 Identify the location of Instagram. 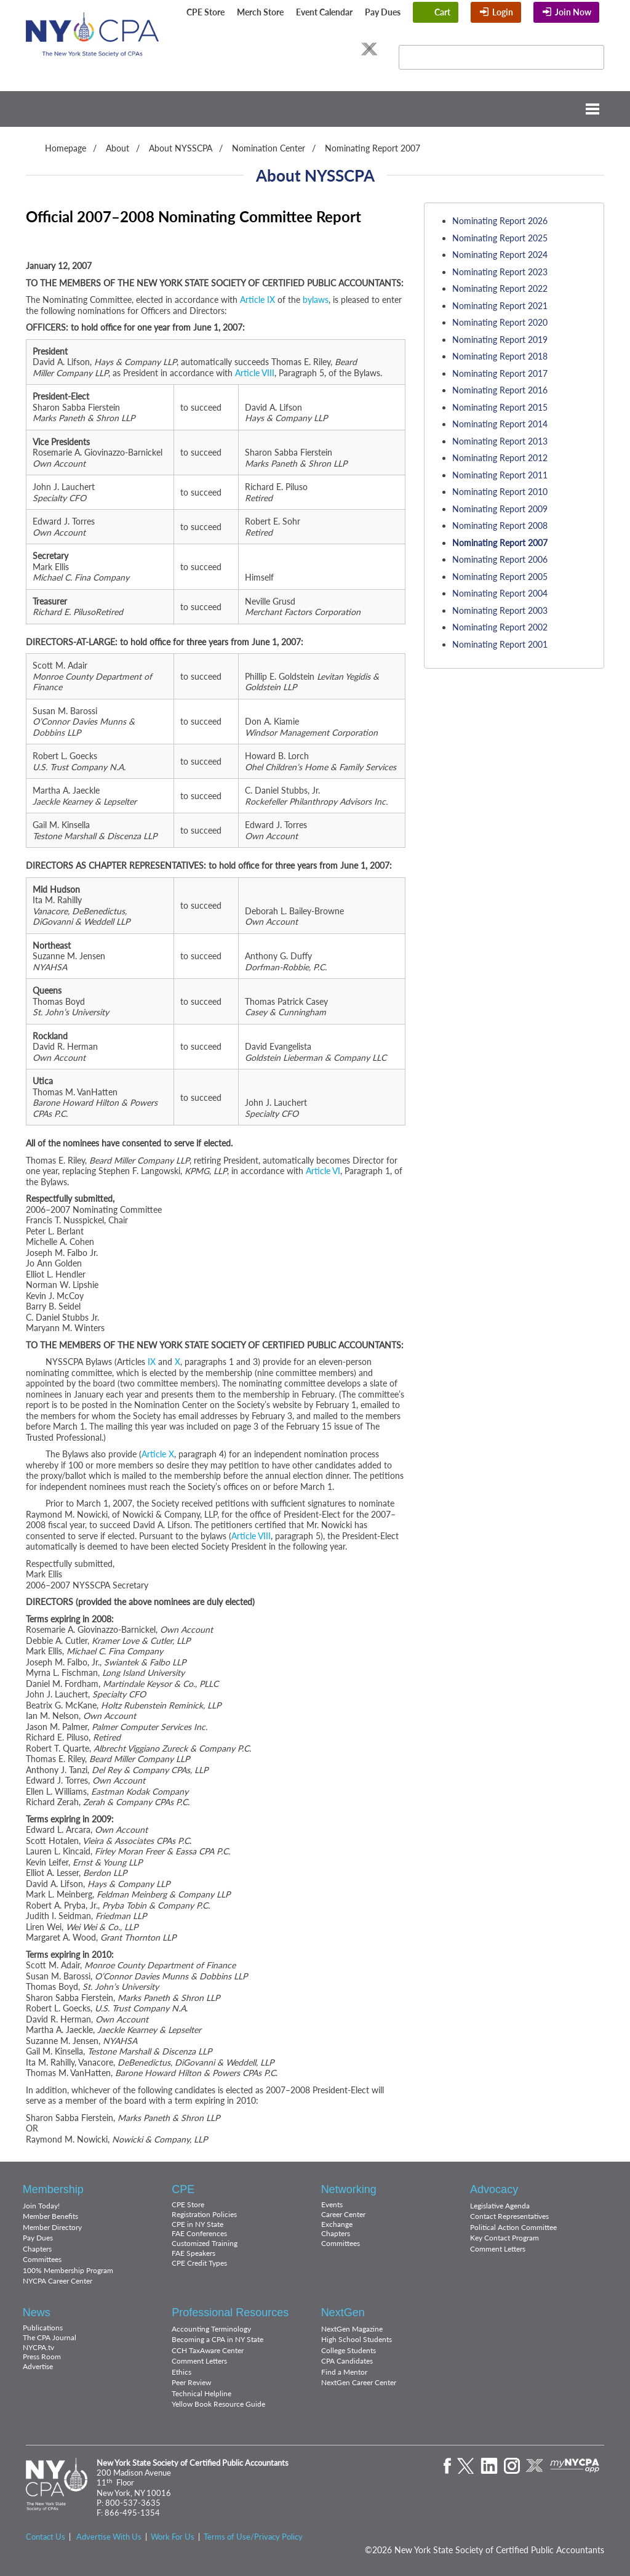
(330, 49).